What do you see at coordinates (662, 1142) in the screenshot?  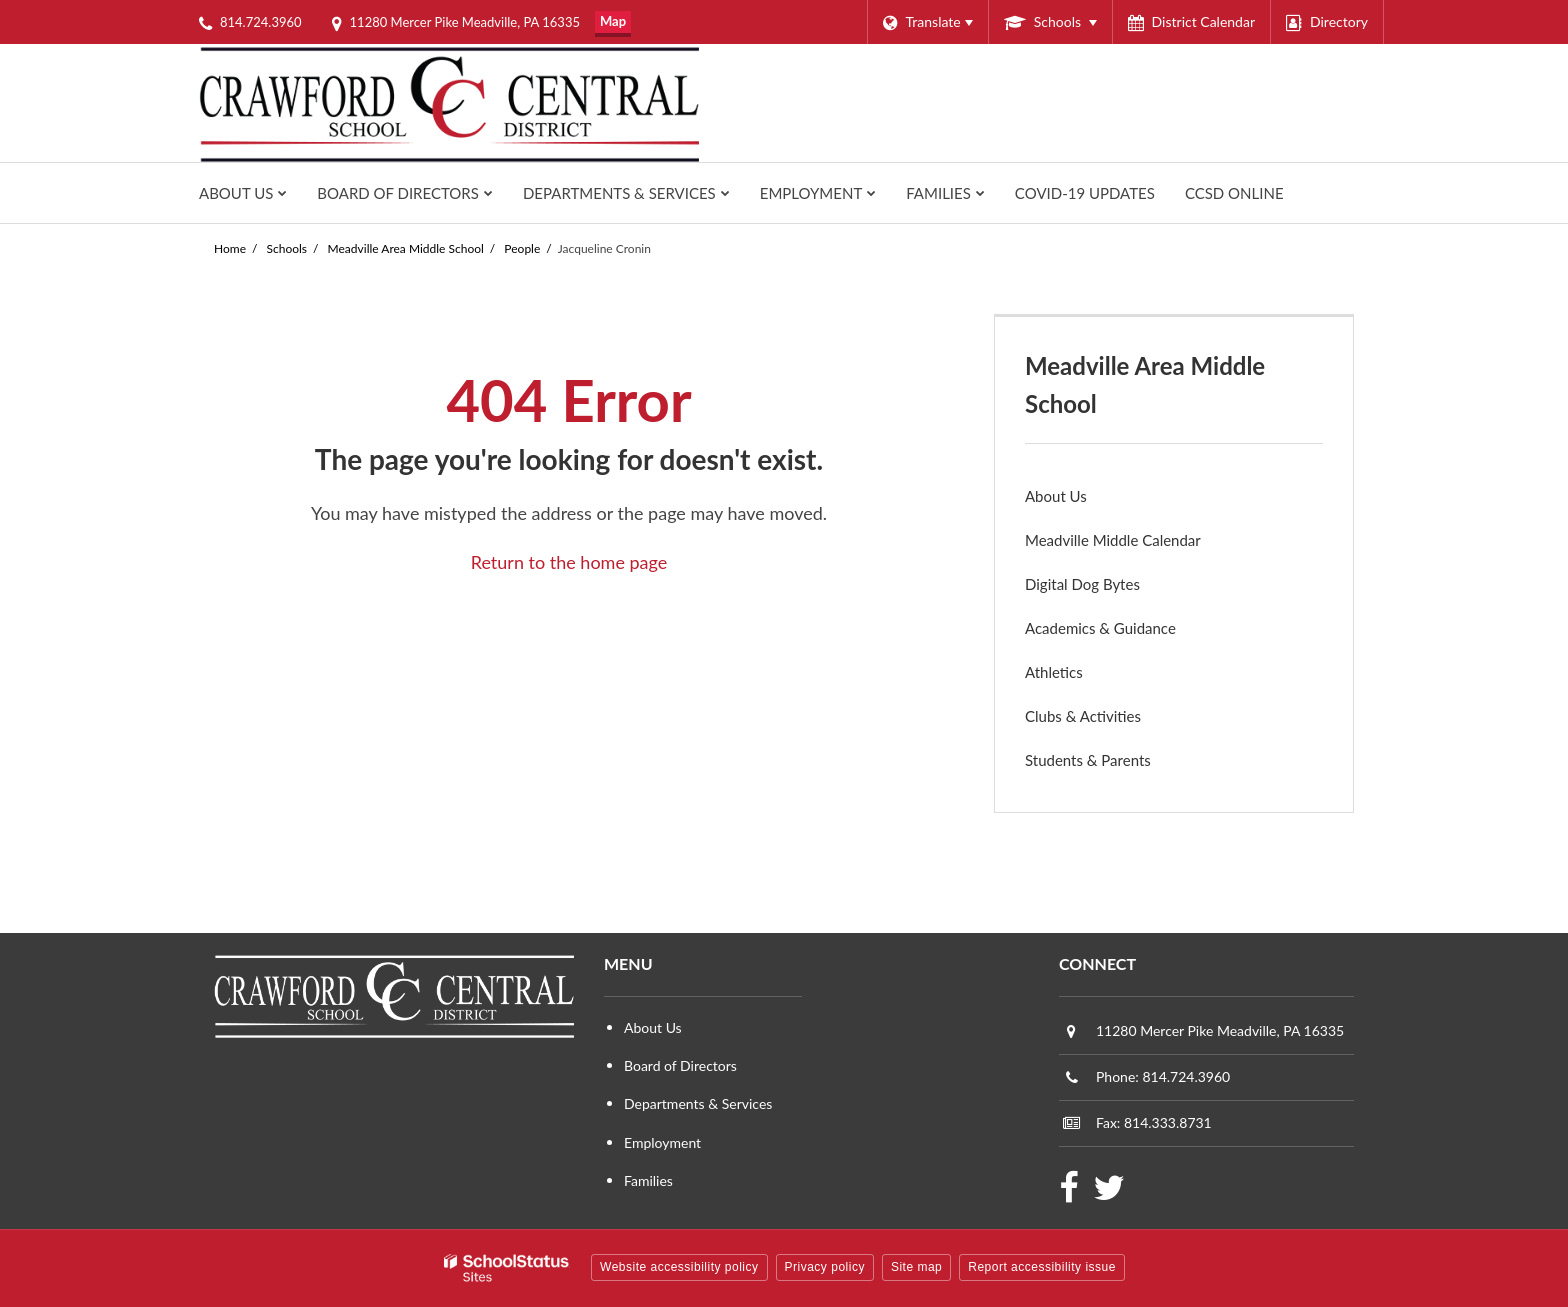 I see `Employment` at bounding box center [662, 1142].